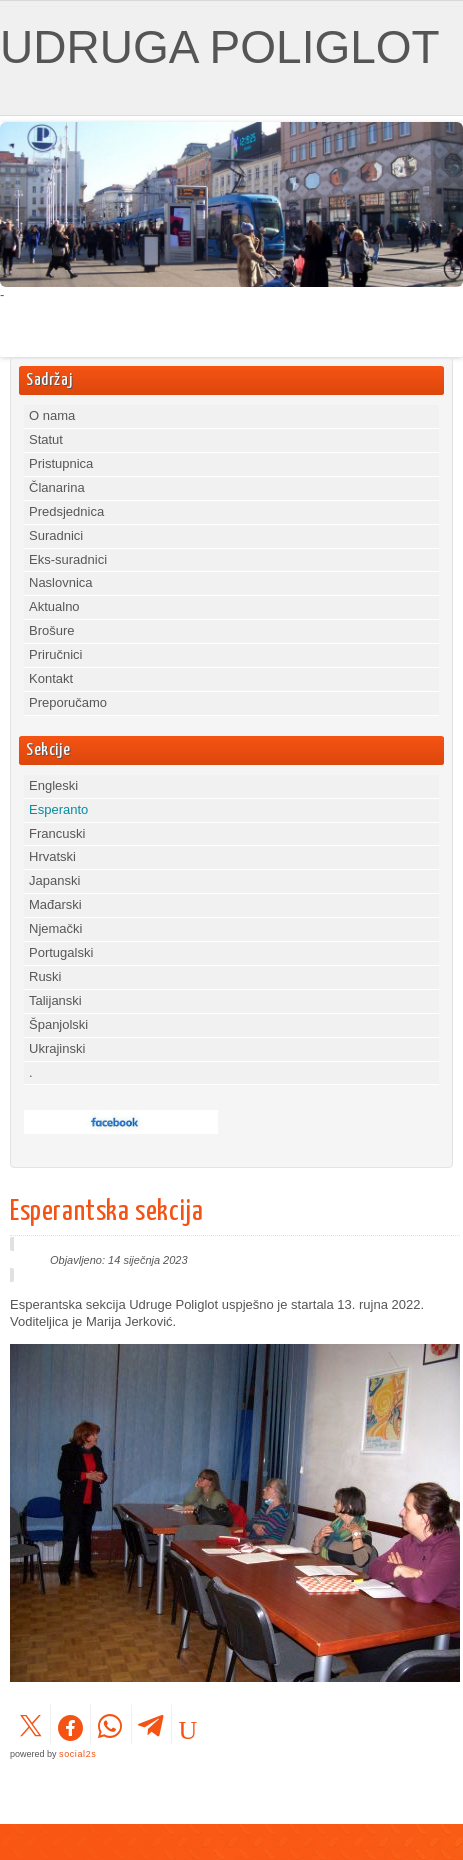 The image size is (463, 1860). What do you see at coordinates (106, 1212) in the screenshot?
I see `Esperantska sekcija` at bounding box center [106, 1212].